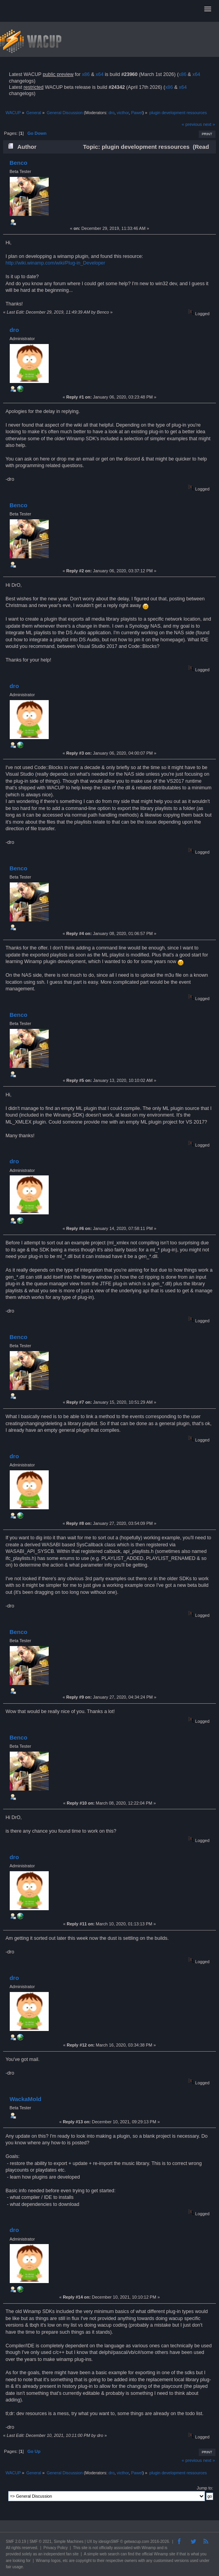  I want to click on x86, so click(86, 74).